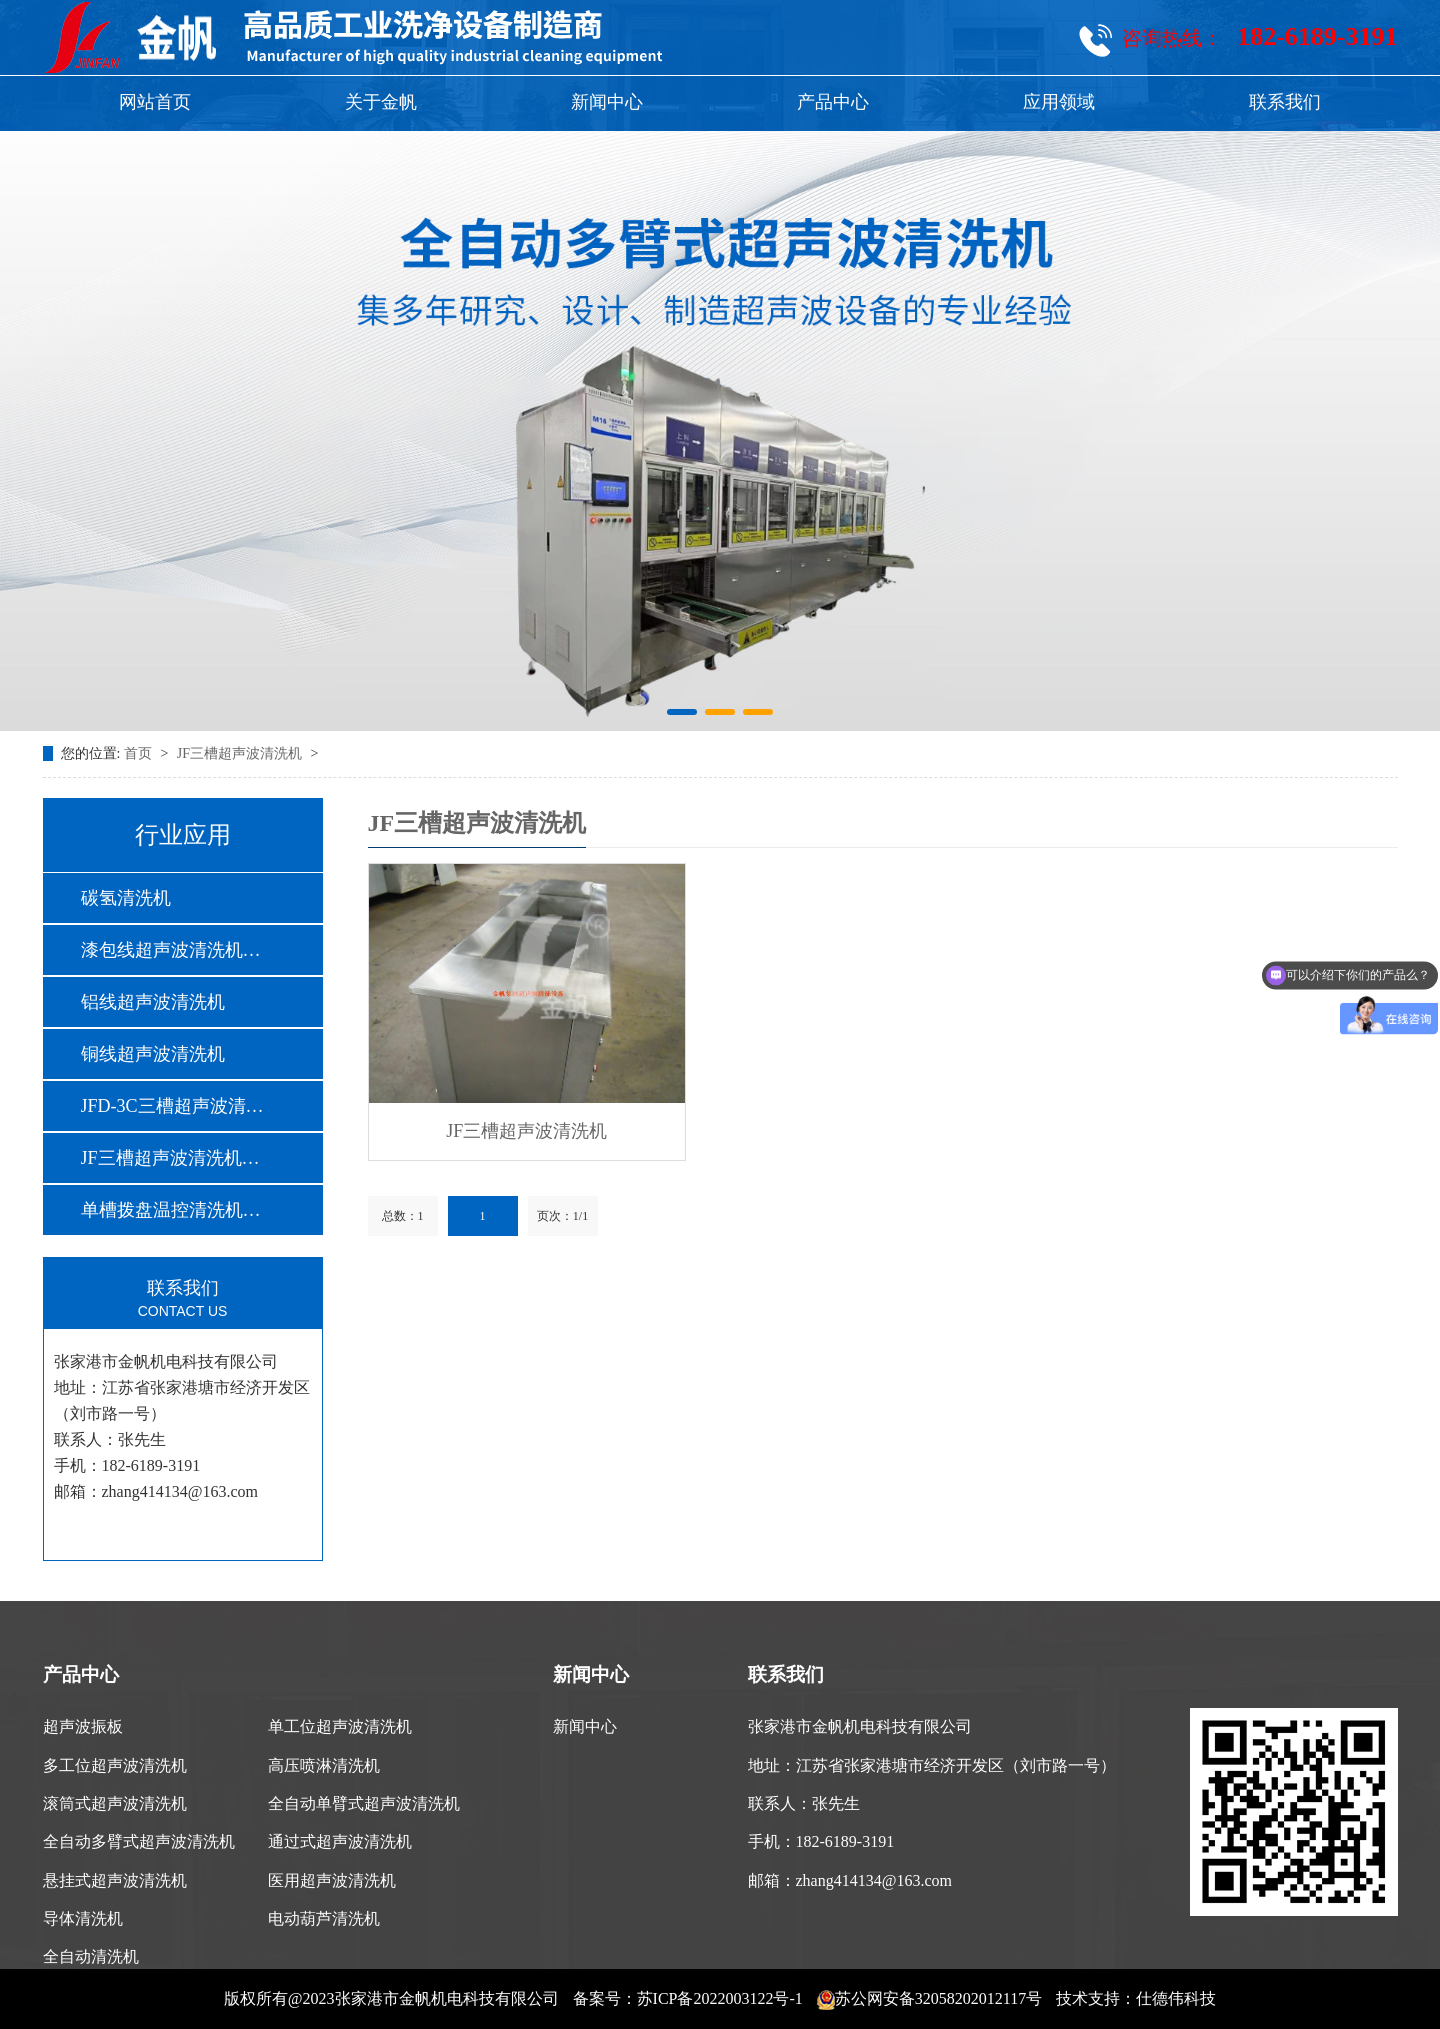  I want to click on 悬挂式超声波清洗机, so click(115, 1880).